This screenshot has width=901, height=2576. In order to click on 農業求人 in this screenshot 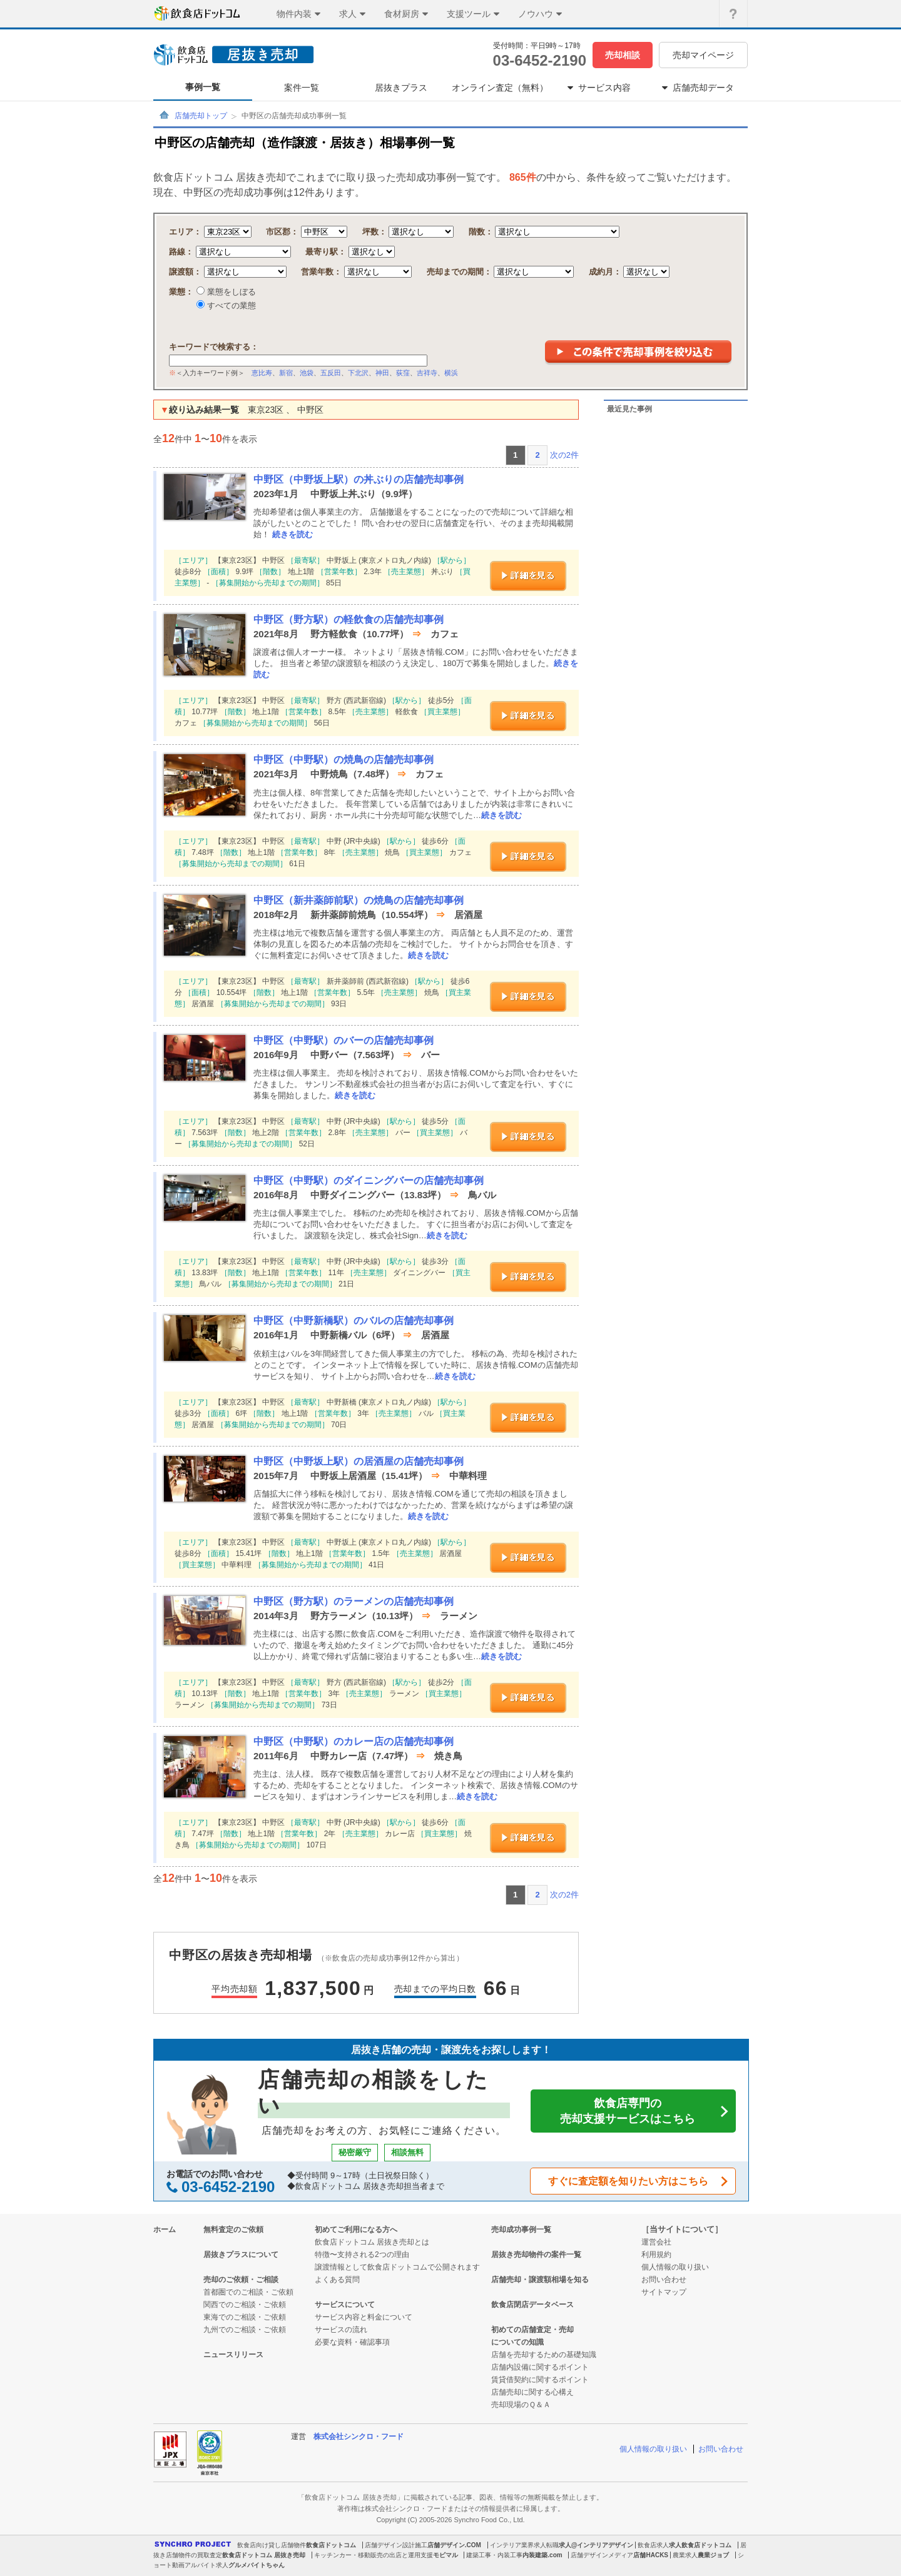, I will do `click(685, 2555)`.